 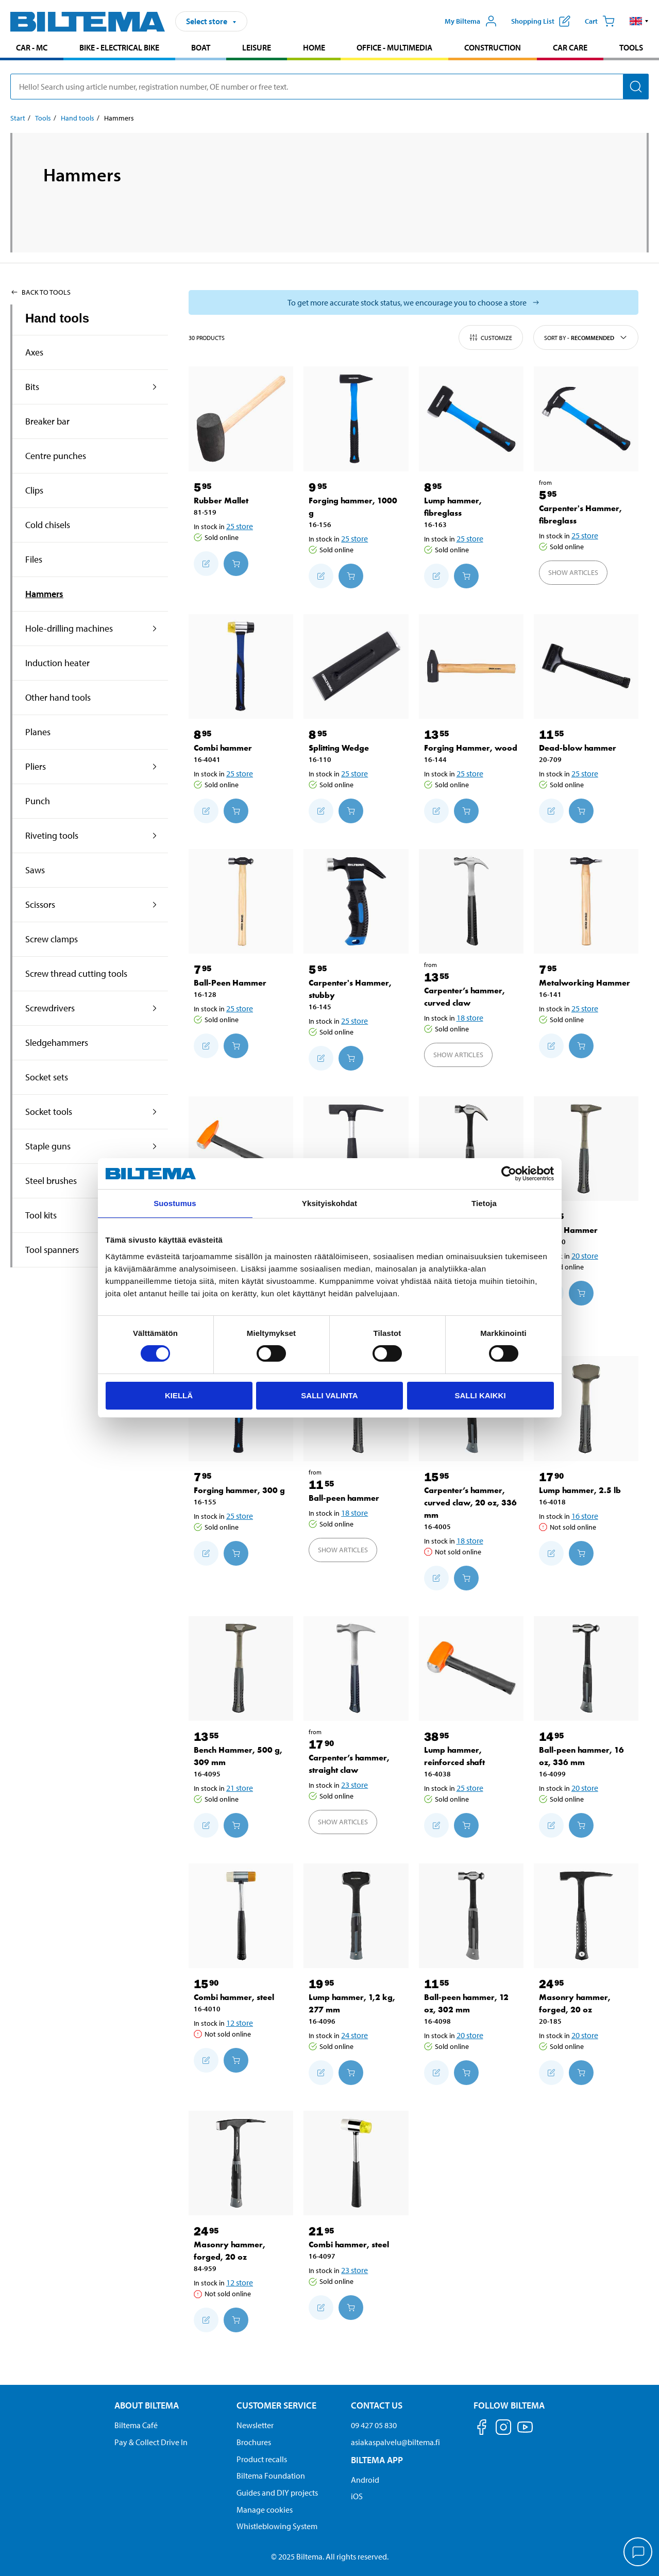 I want to click on Back to Tools, so click(x=40, y=292).